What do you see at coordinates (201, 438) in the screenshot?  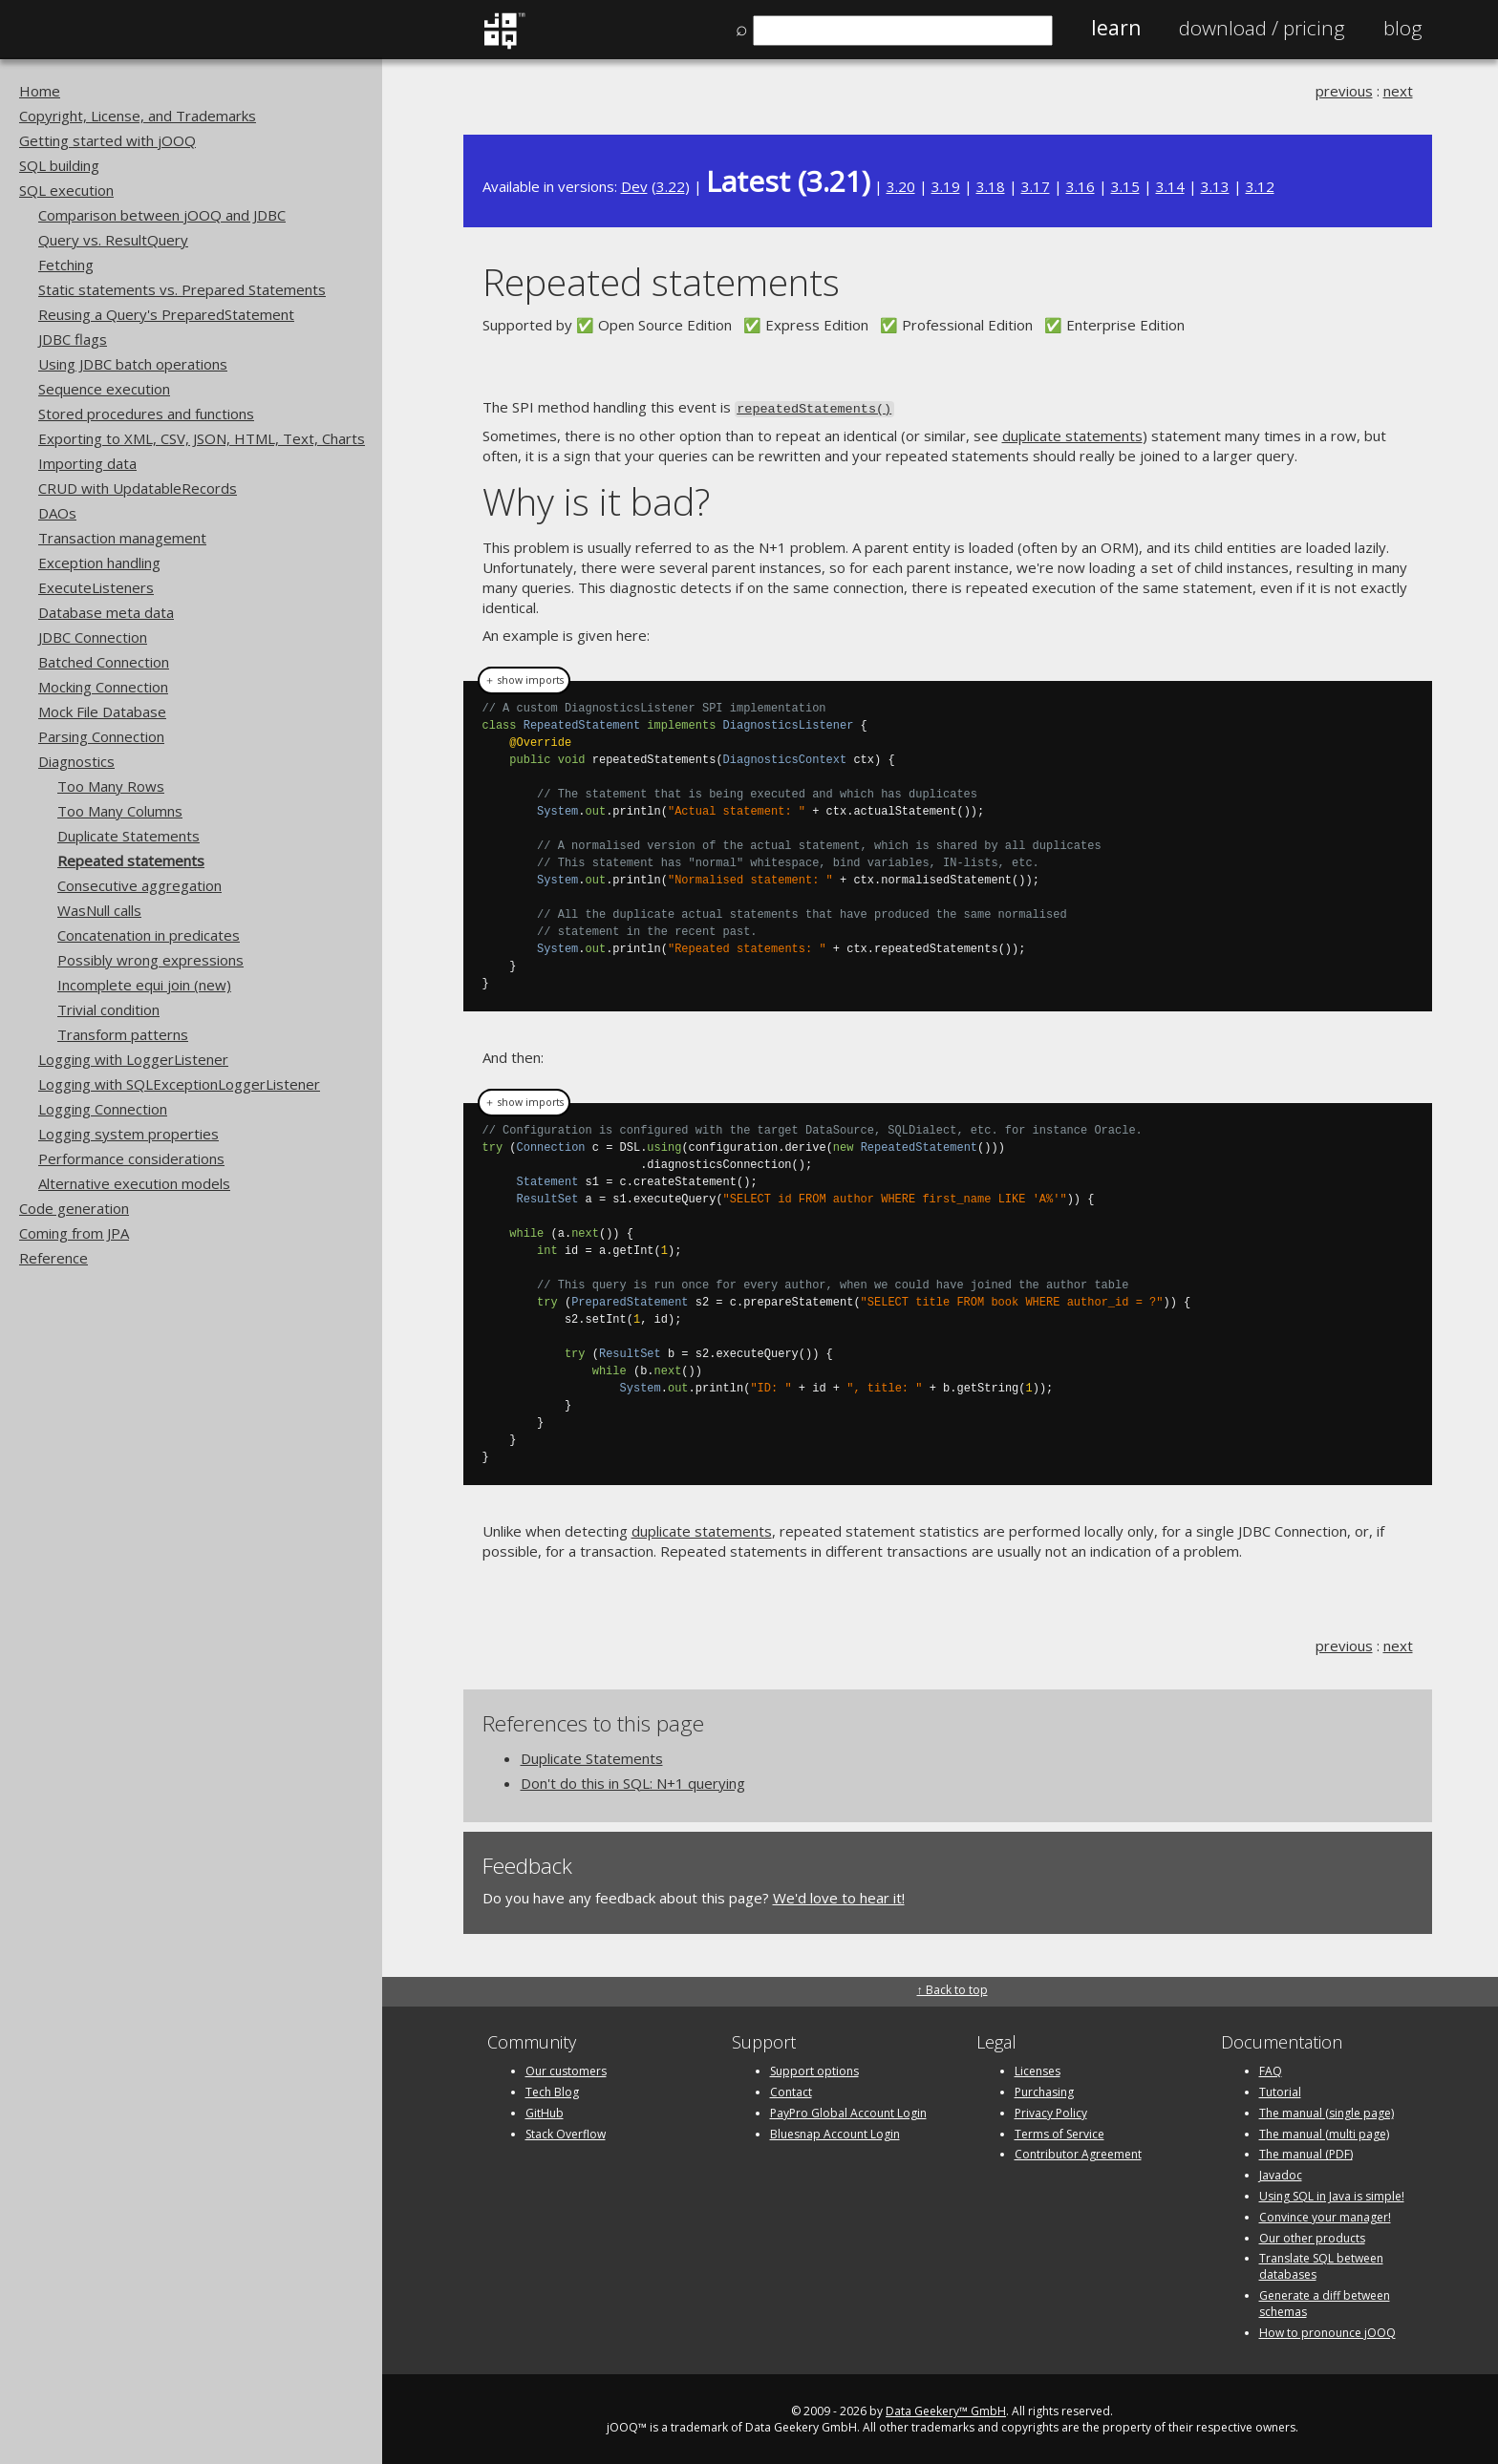 I see `Exporting to XML, CSV, JSON, HTML, Text, Charts` at bounding box center [201, 438].